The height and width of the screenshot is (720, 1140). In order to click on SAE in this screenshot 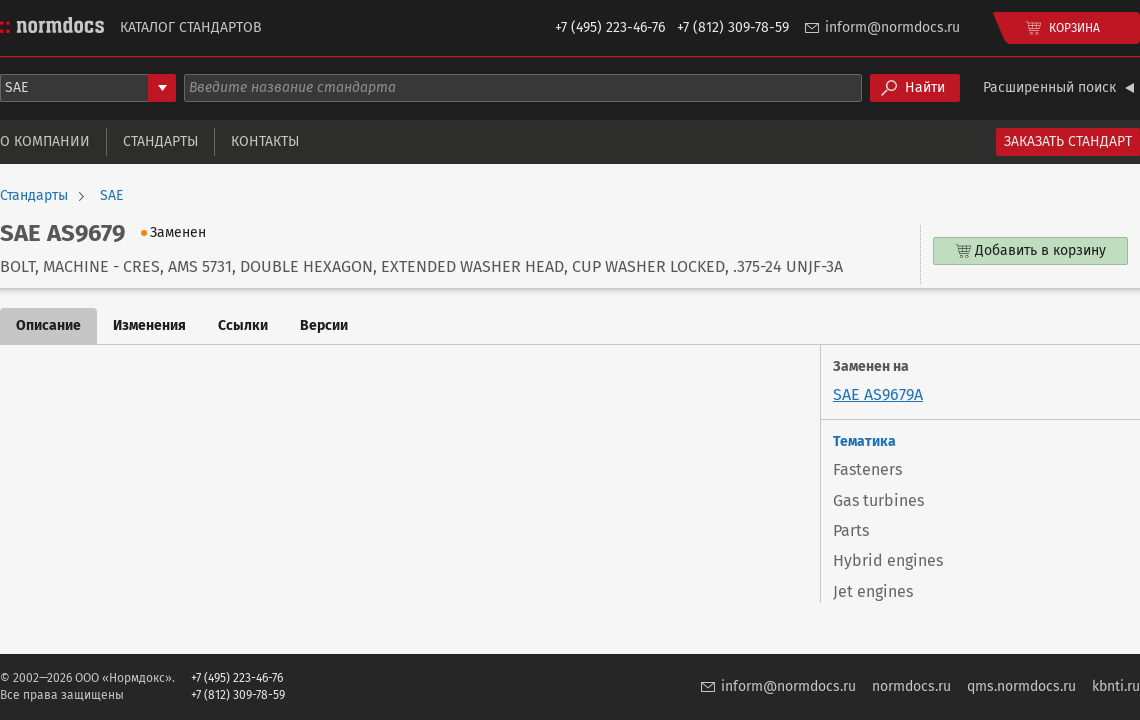, I will do `click(111, 196)`.